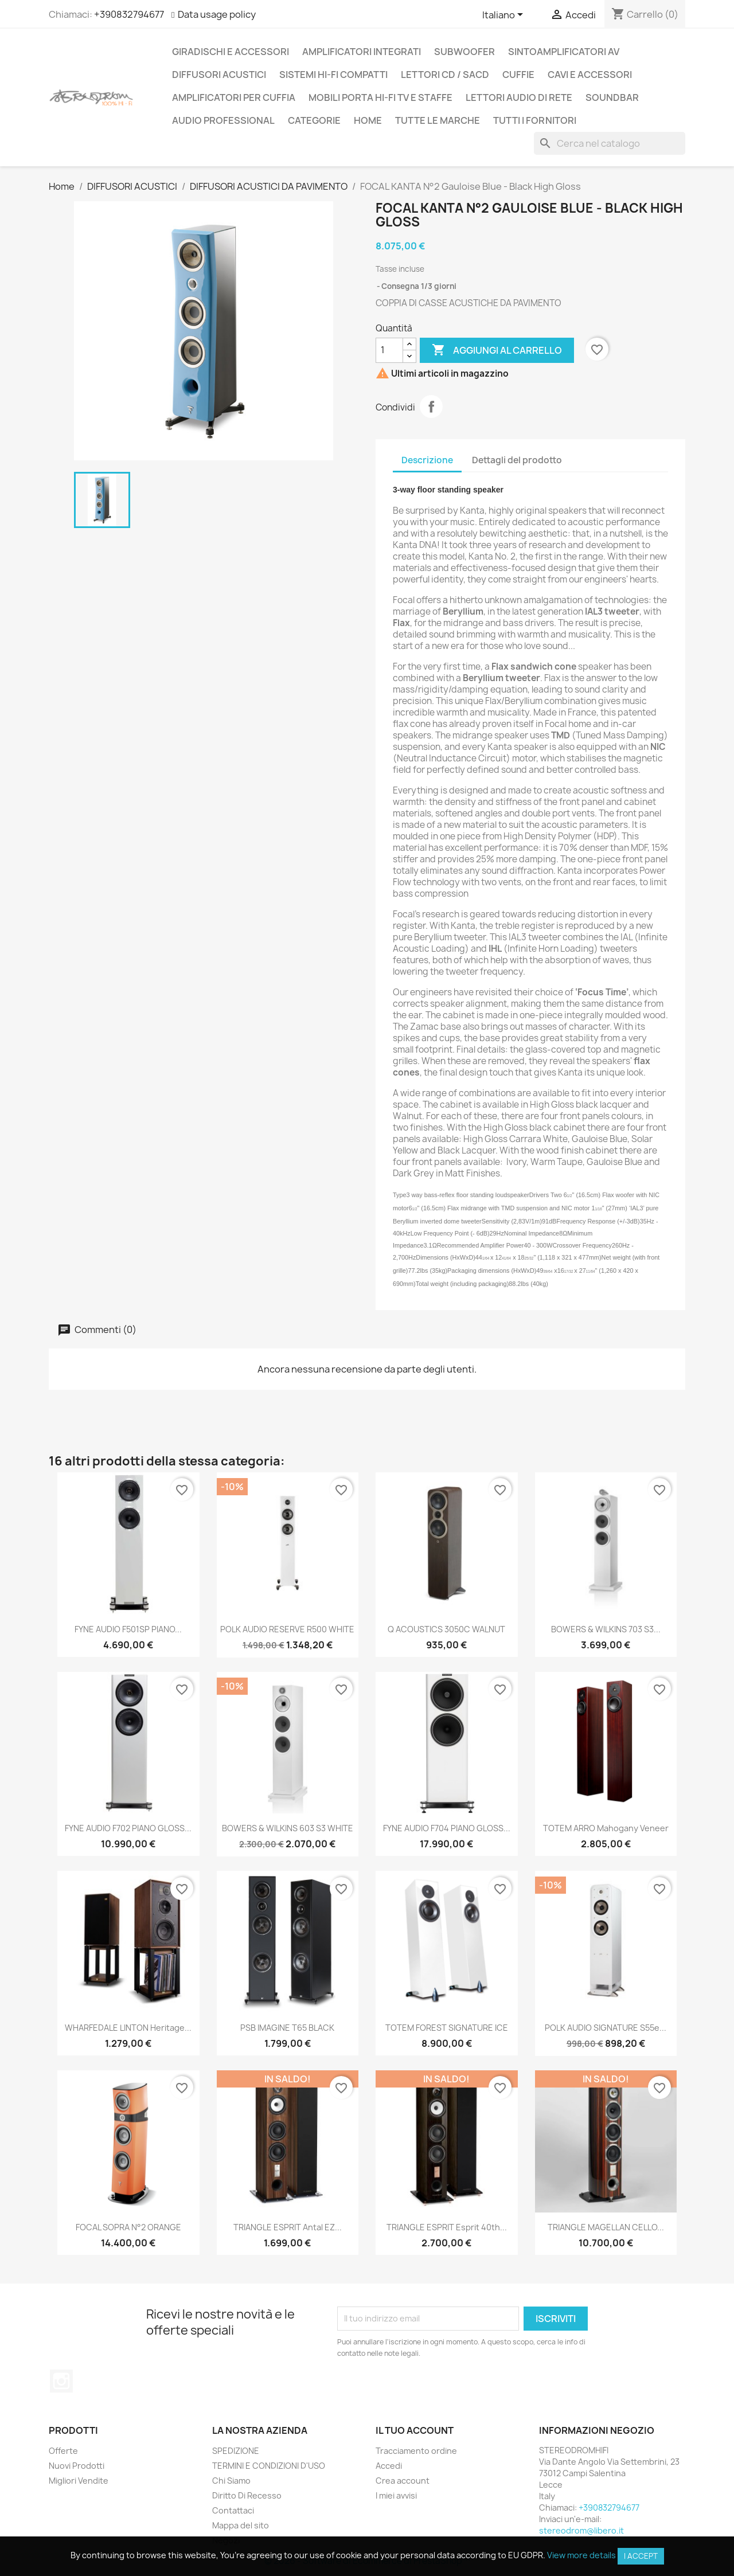  I want to click on Aggiungi al carrello, so click(497, 350).